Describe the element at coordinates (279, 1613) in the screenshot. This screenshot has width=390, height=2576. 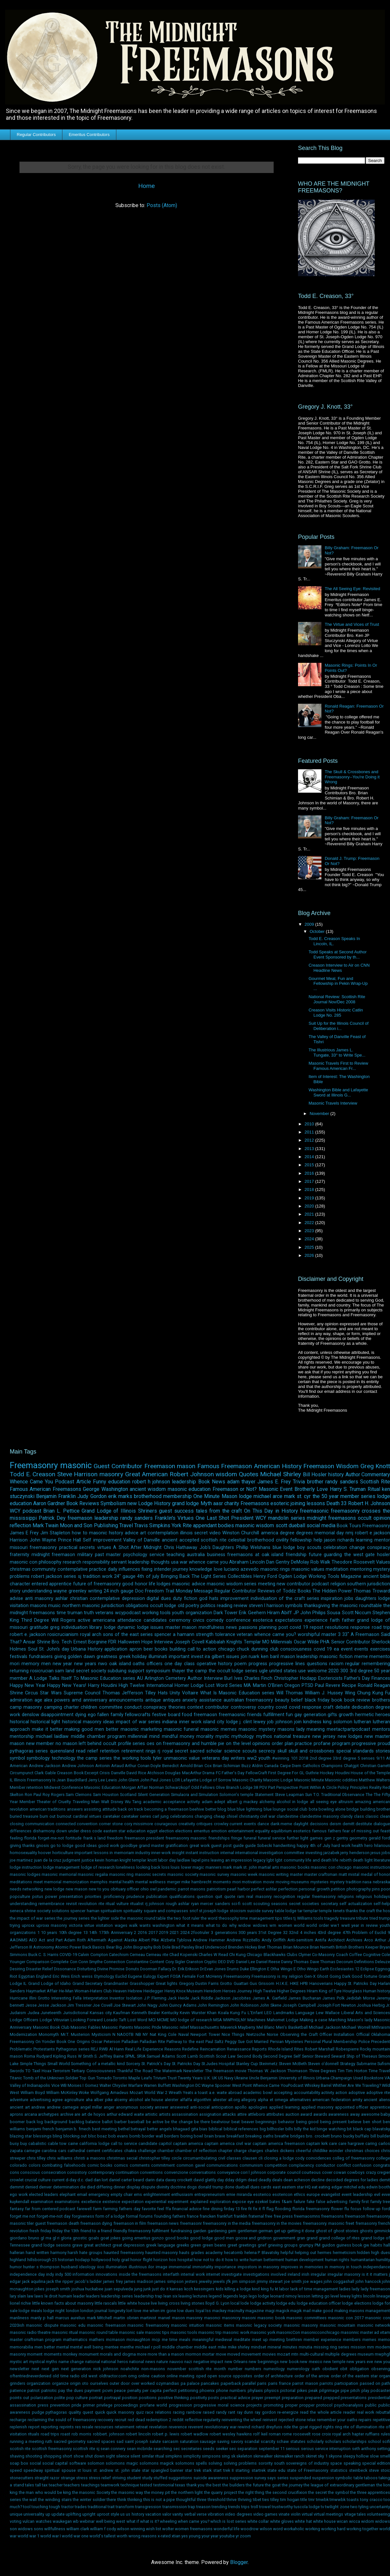
I see `Hiram Abiff` at that location.